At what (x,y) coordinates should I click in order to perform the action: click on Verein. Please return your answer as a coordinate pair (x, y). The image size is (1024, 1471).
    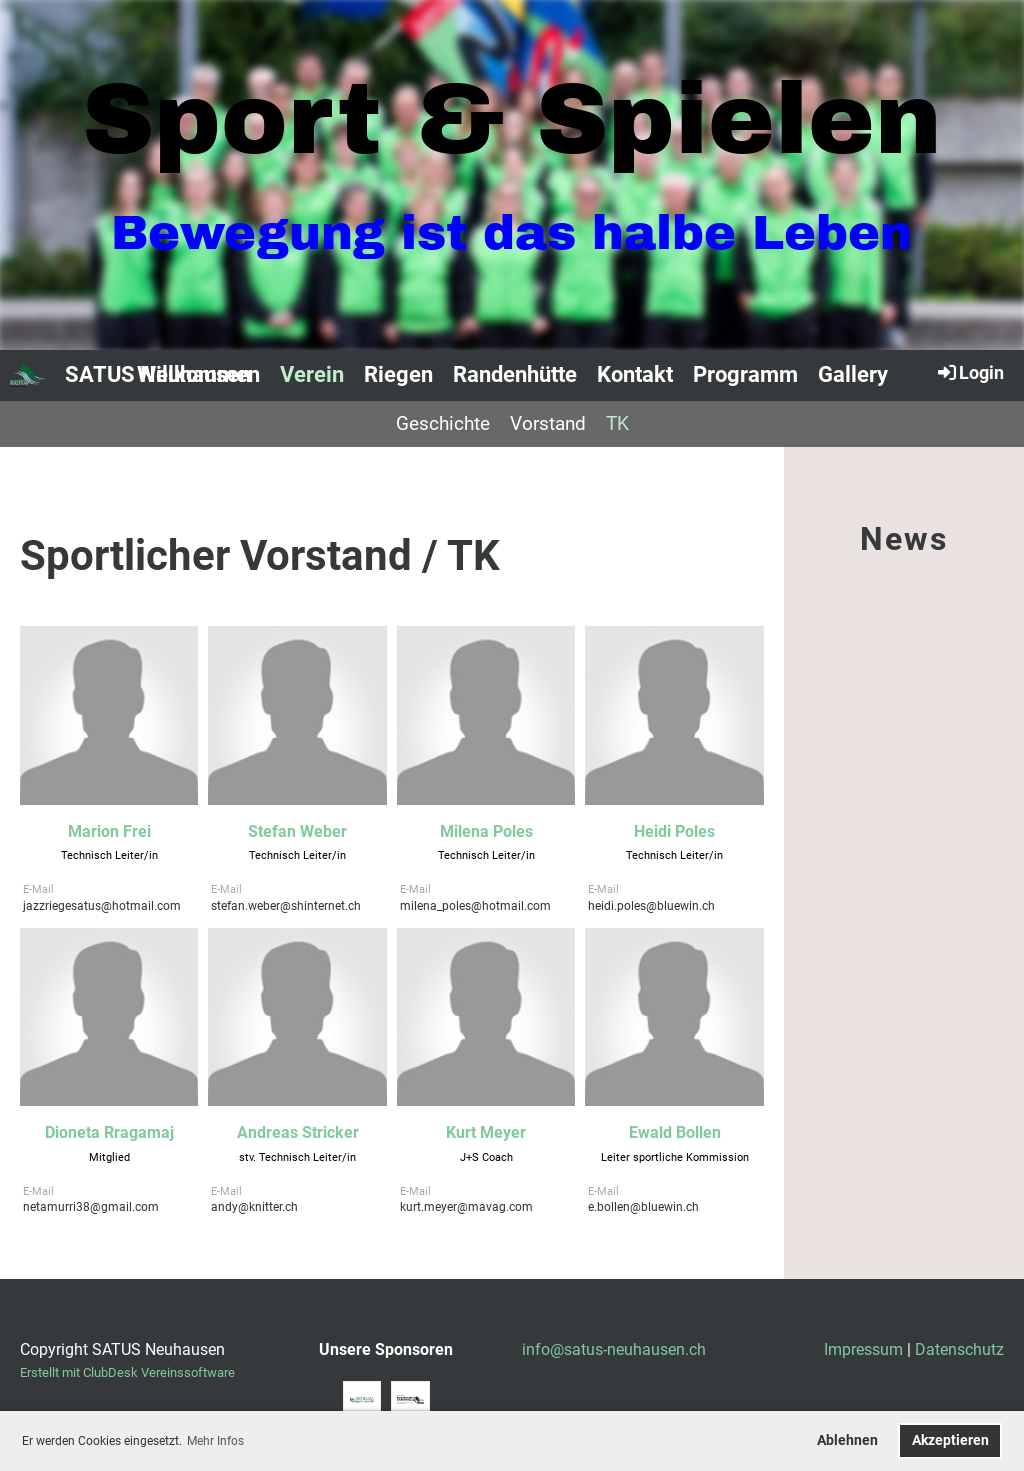
    Looking at the image, I should click on (312, 374).